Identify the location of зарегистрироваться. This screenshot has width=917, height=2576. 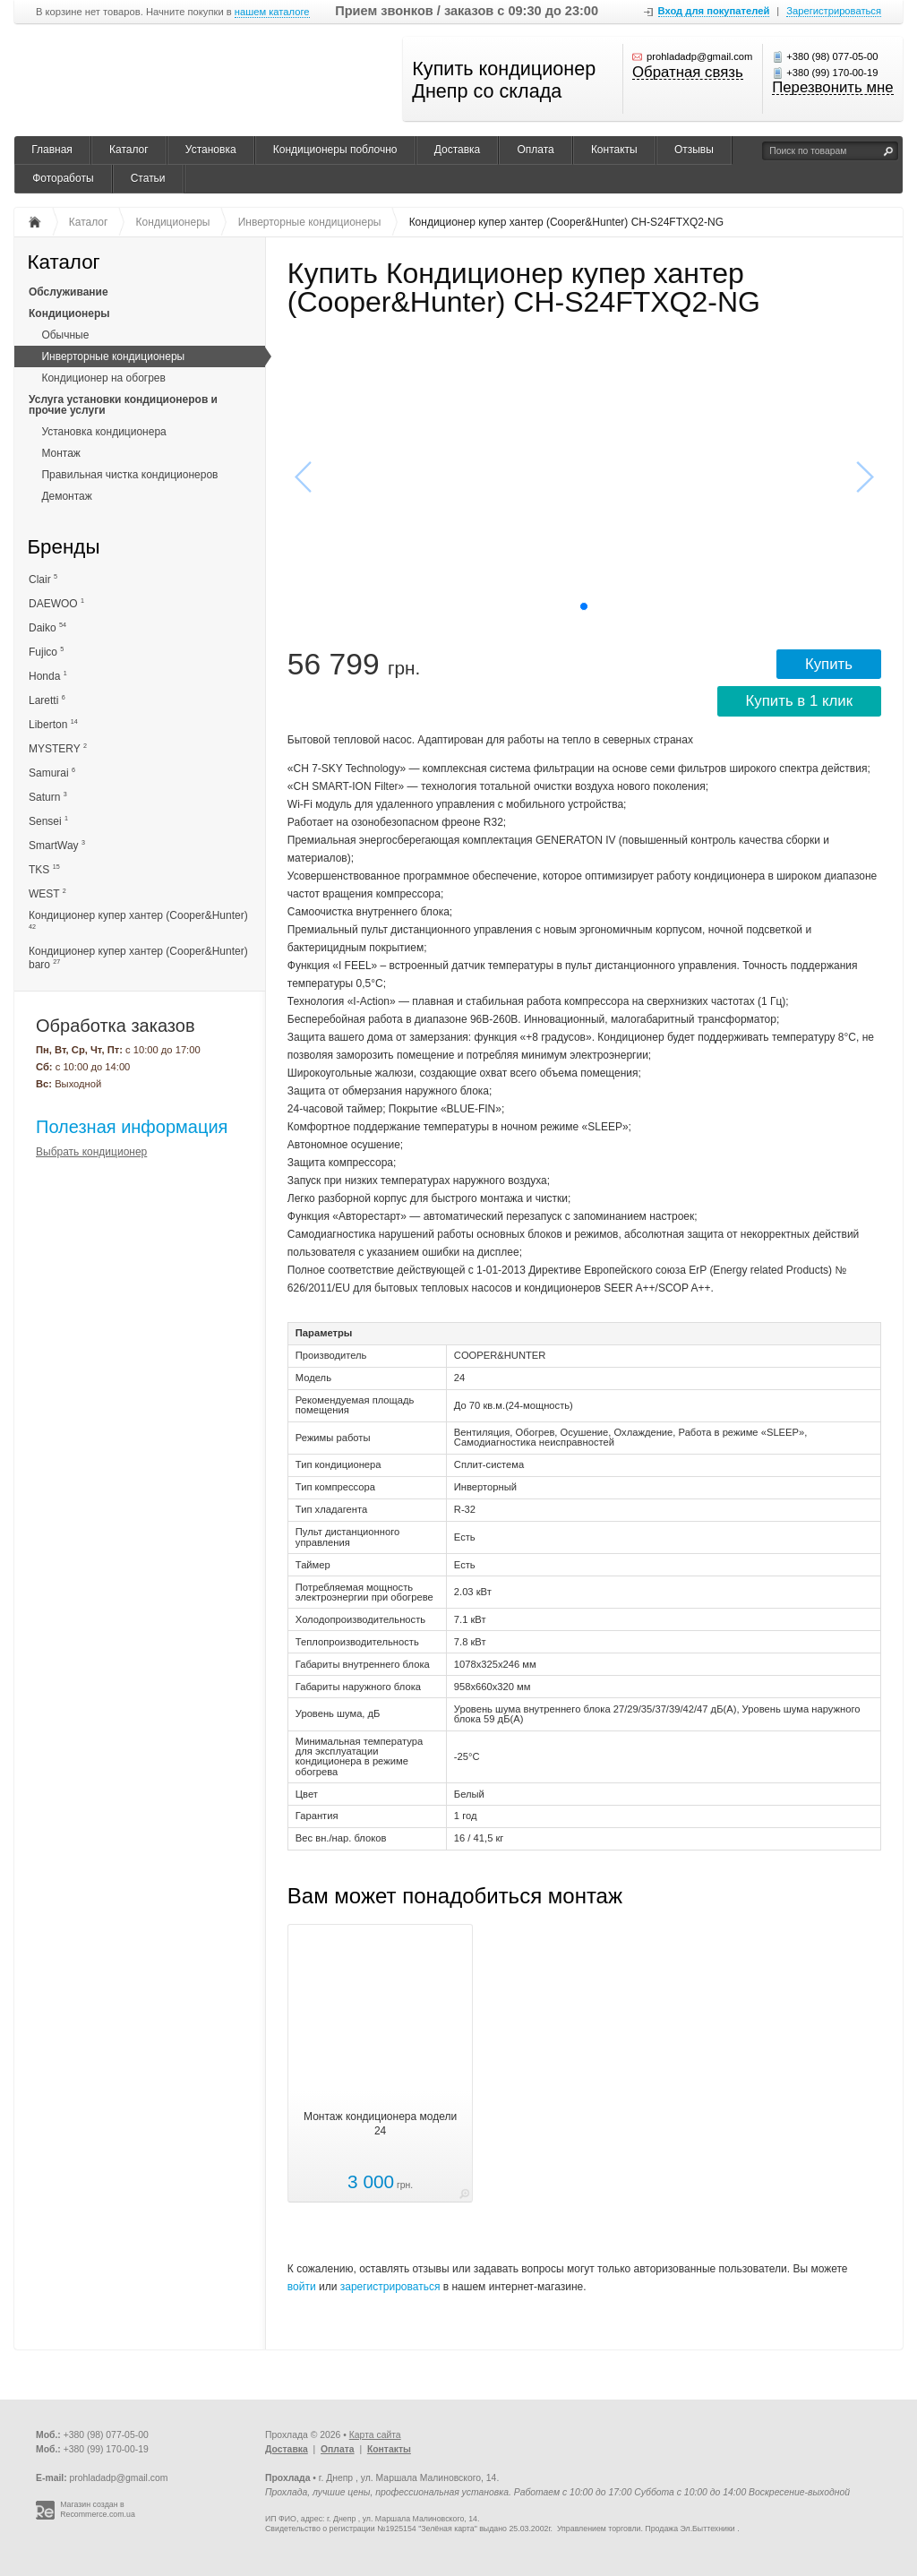
(390, 2286).